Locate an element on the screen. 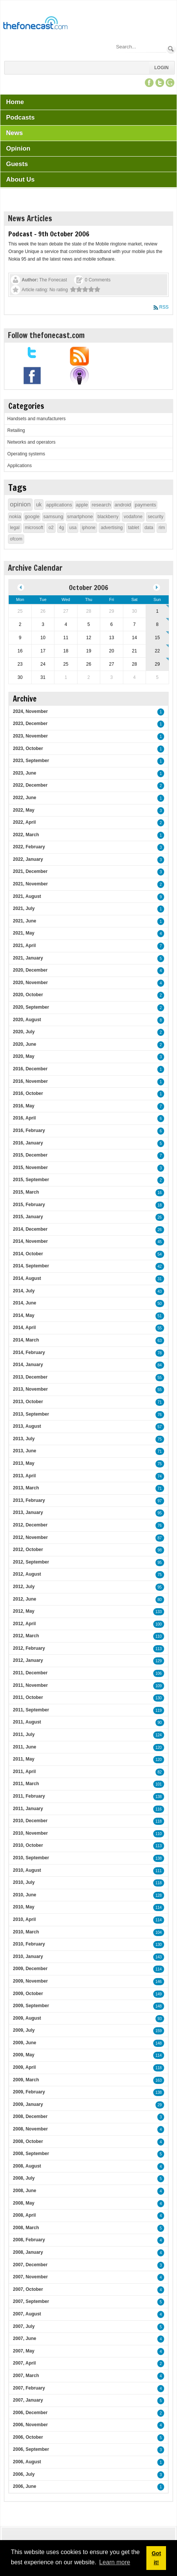 Image resolution: width=177 pixels, height=2576 pixels. 111 is located at coordinates (158, 1871).